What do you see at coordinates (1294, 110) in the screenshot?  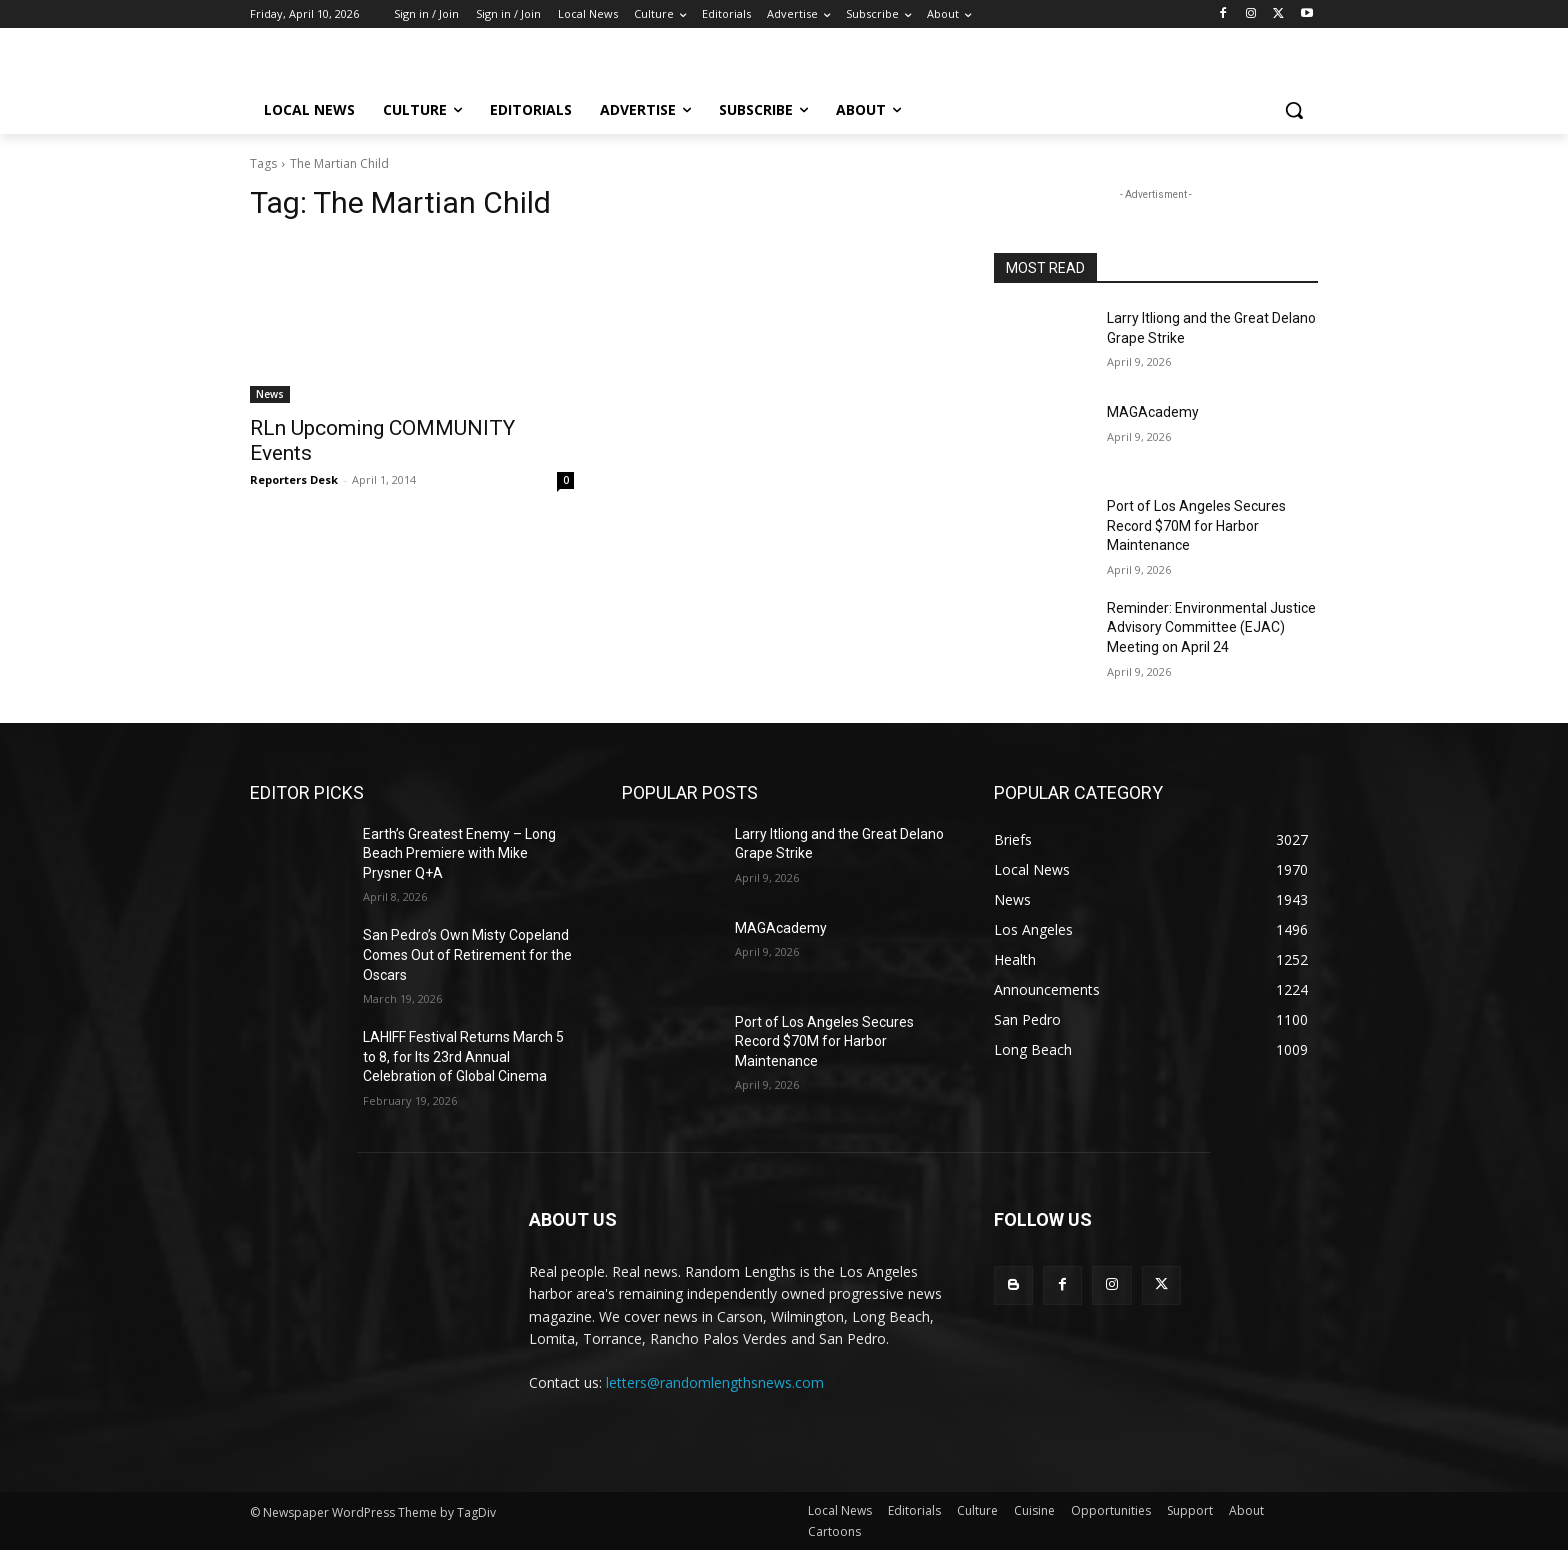 I see `[button]` at bounding box center [1294, 110].